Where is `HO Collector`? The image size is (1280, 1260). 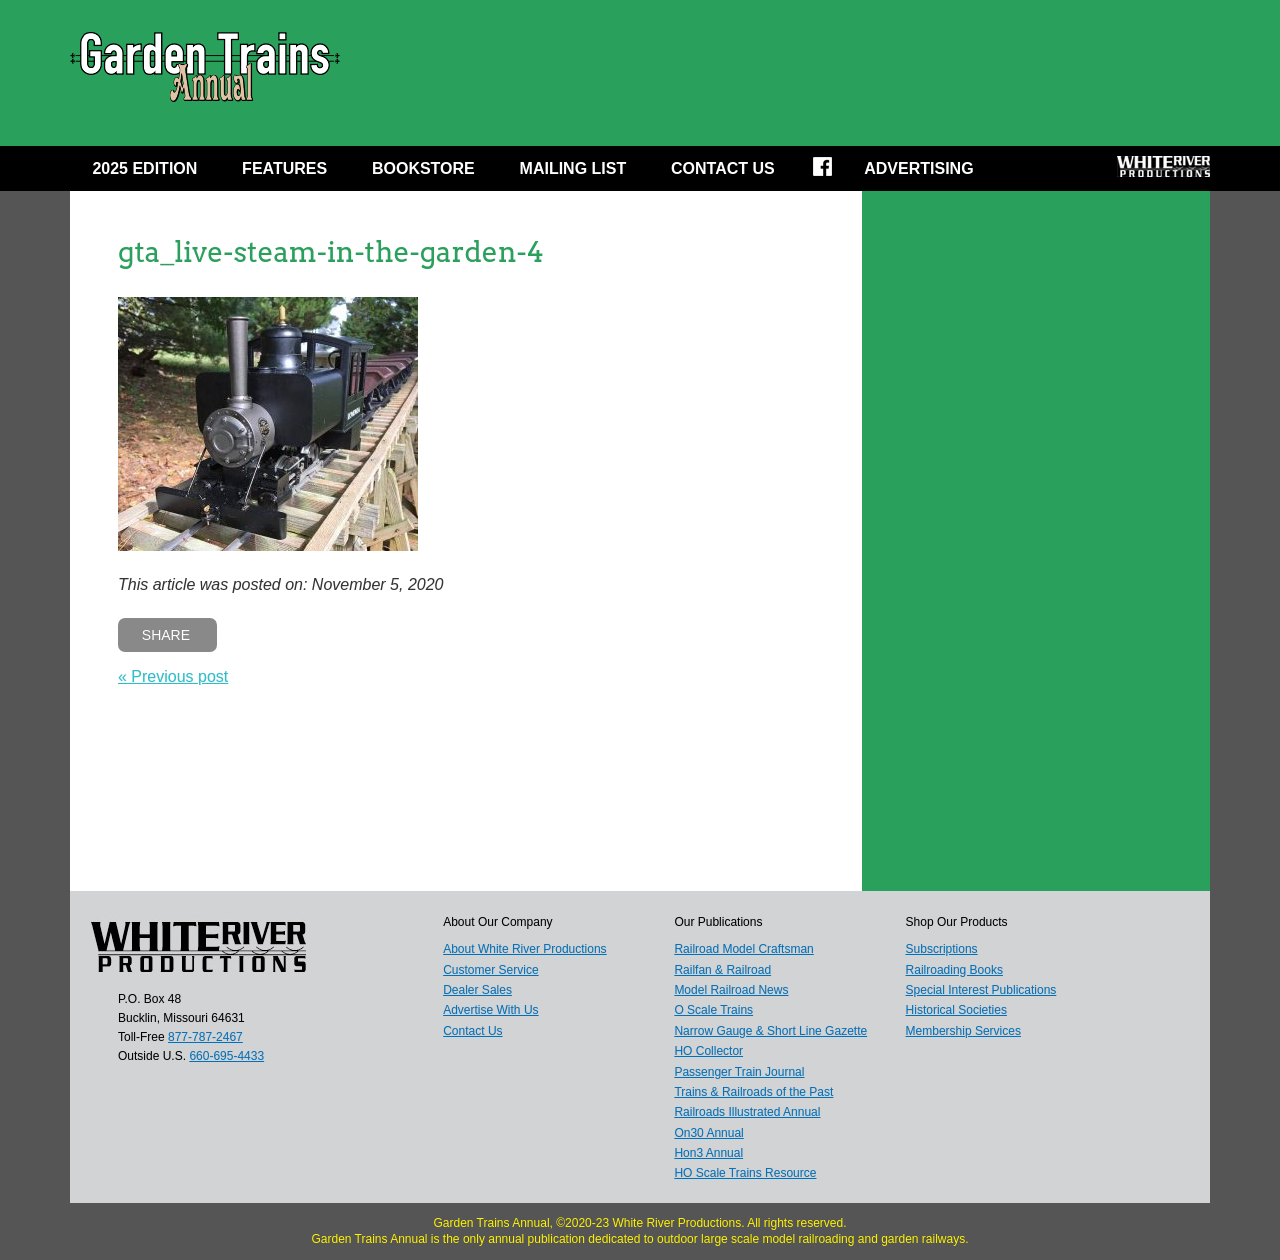
HO Collector is located at coordinates (708, 1051).